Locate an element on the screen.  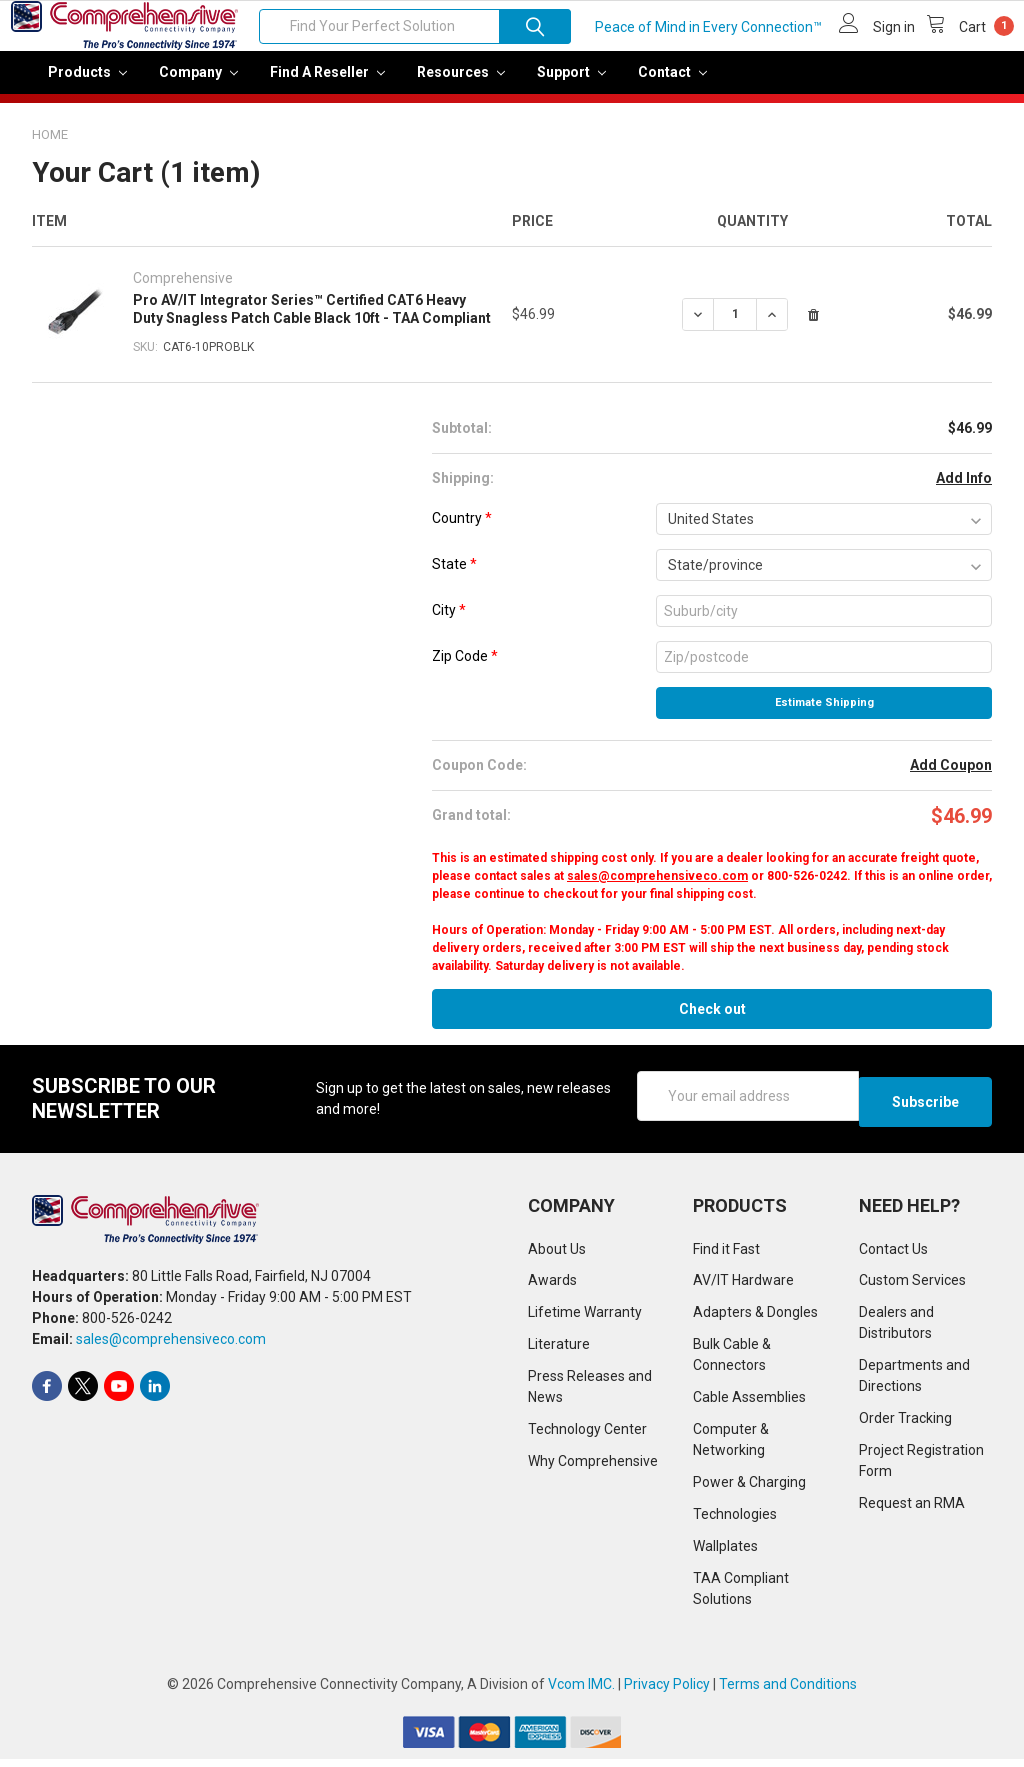
Literature is located at coordinates (559, 1352).